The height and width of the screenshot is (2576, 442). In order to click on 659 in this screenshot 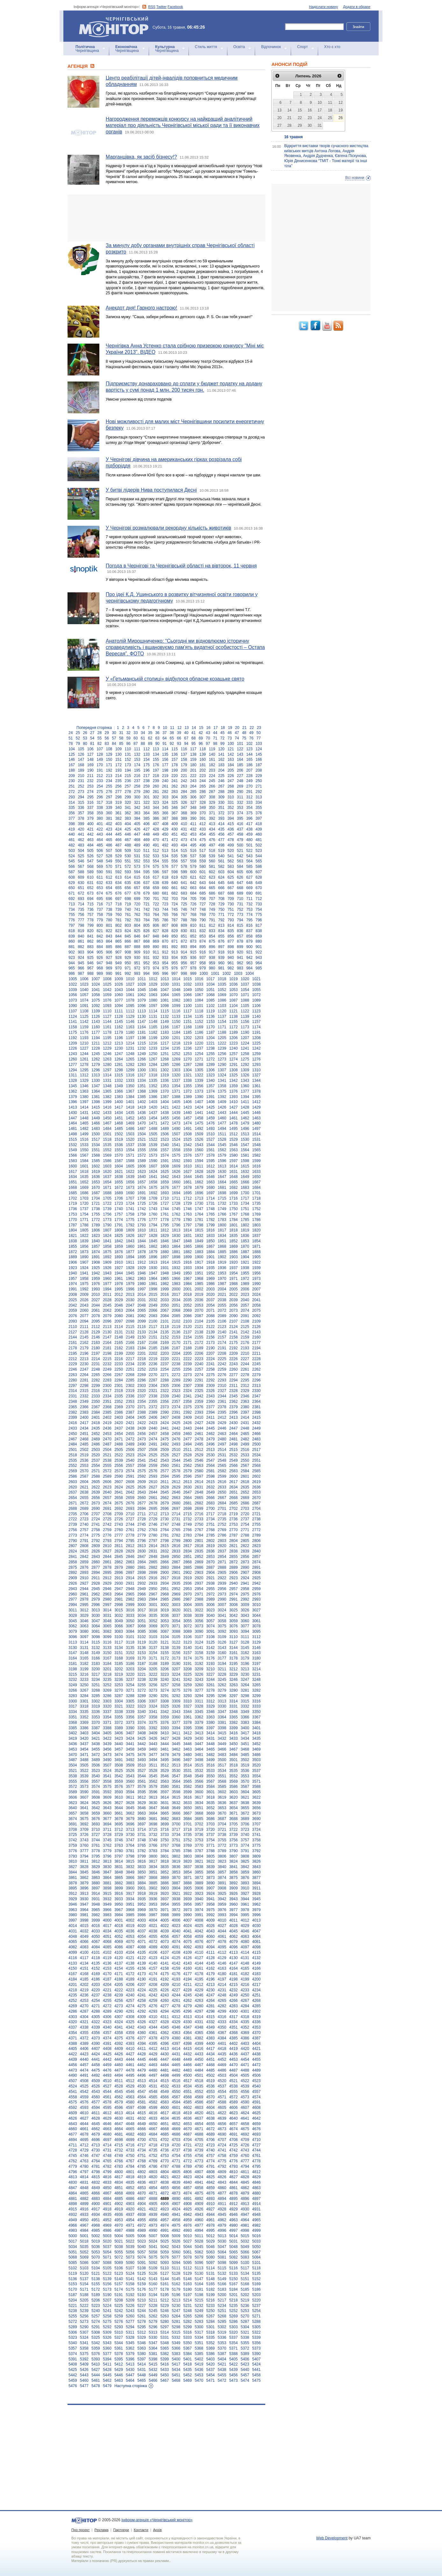, I will do `click(156, 888)`.